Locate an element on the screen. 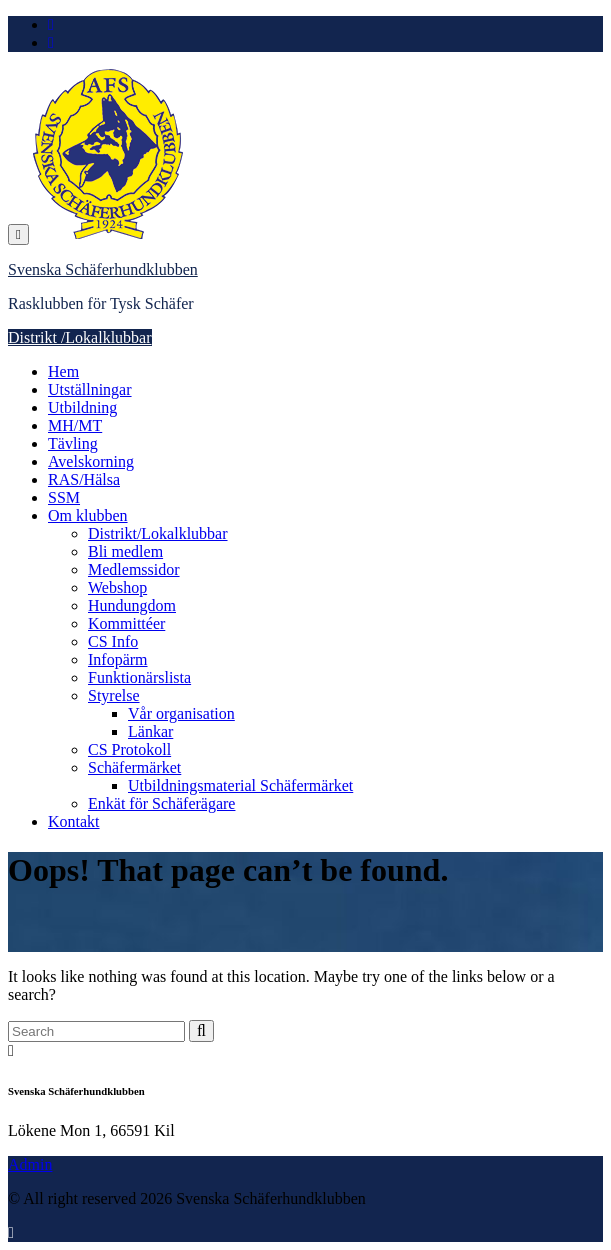 The image size is (611, 1250). MH/MT is located at coordinates (75, 425).